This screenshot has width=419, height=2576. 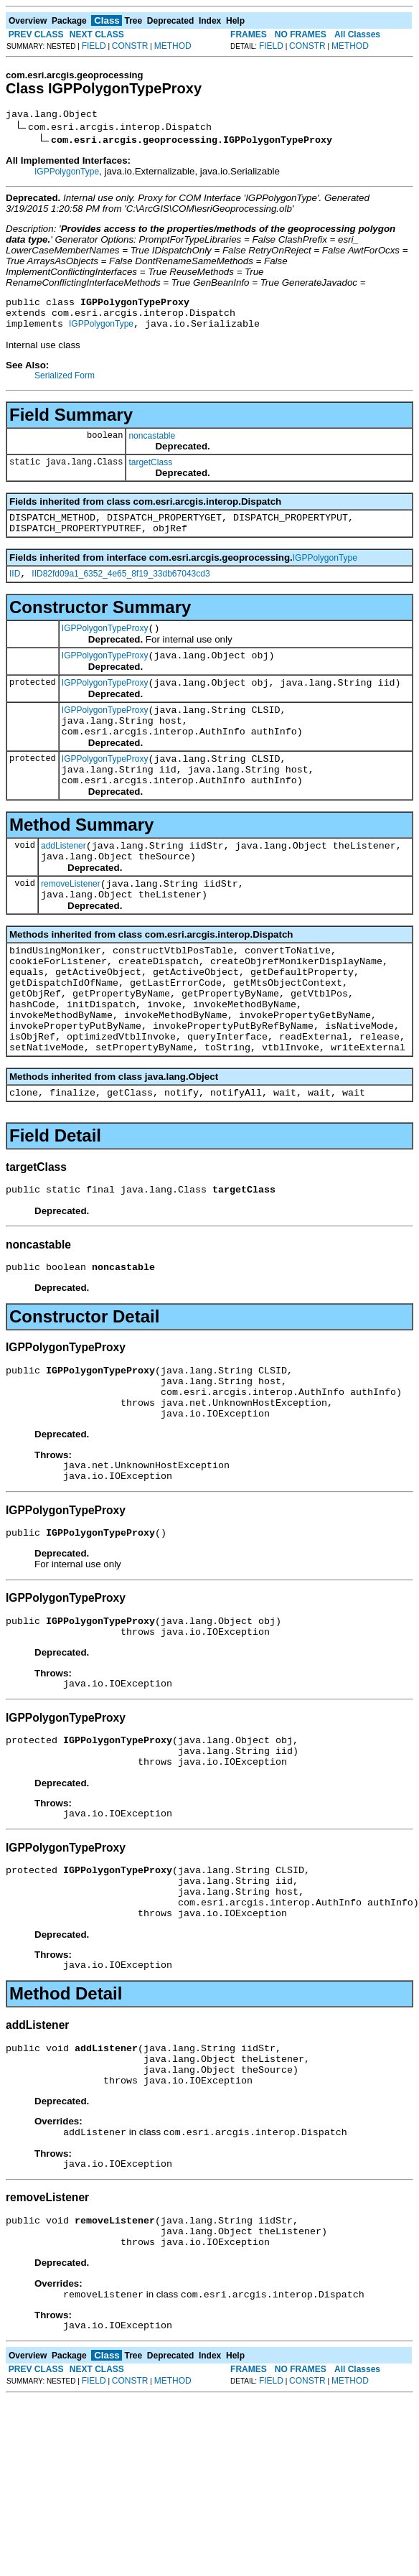 What do you see at coordinates (64, 384) in the screenshot?
I see `Serialized Form` at bounding box center [64, 384].